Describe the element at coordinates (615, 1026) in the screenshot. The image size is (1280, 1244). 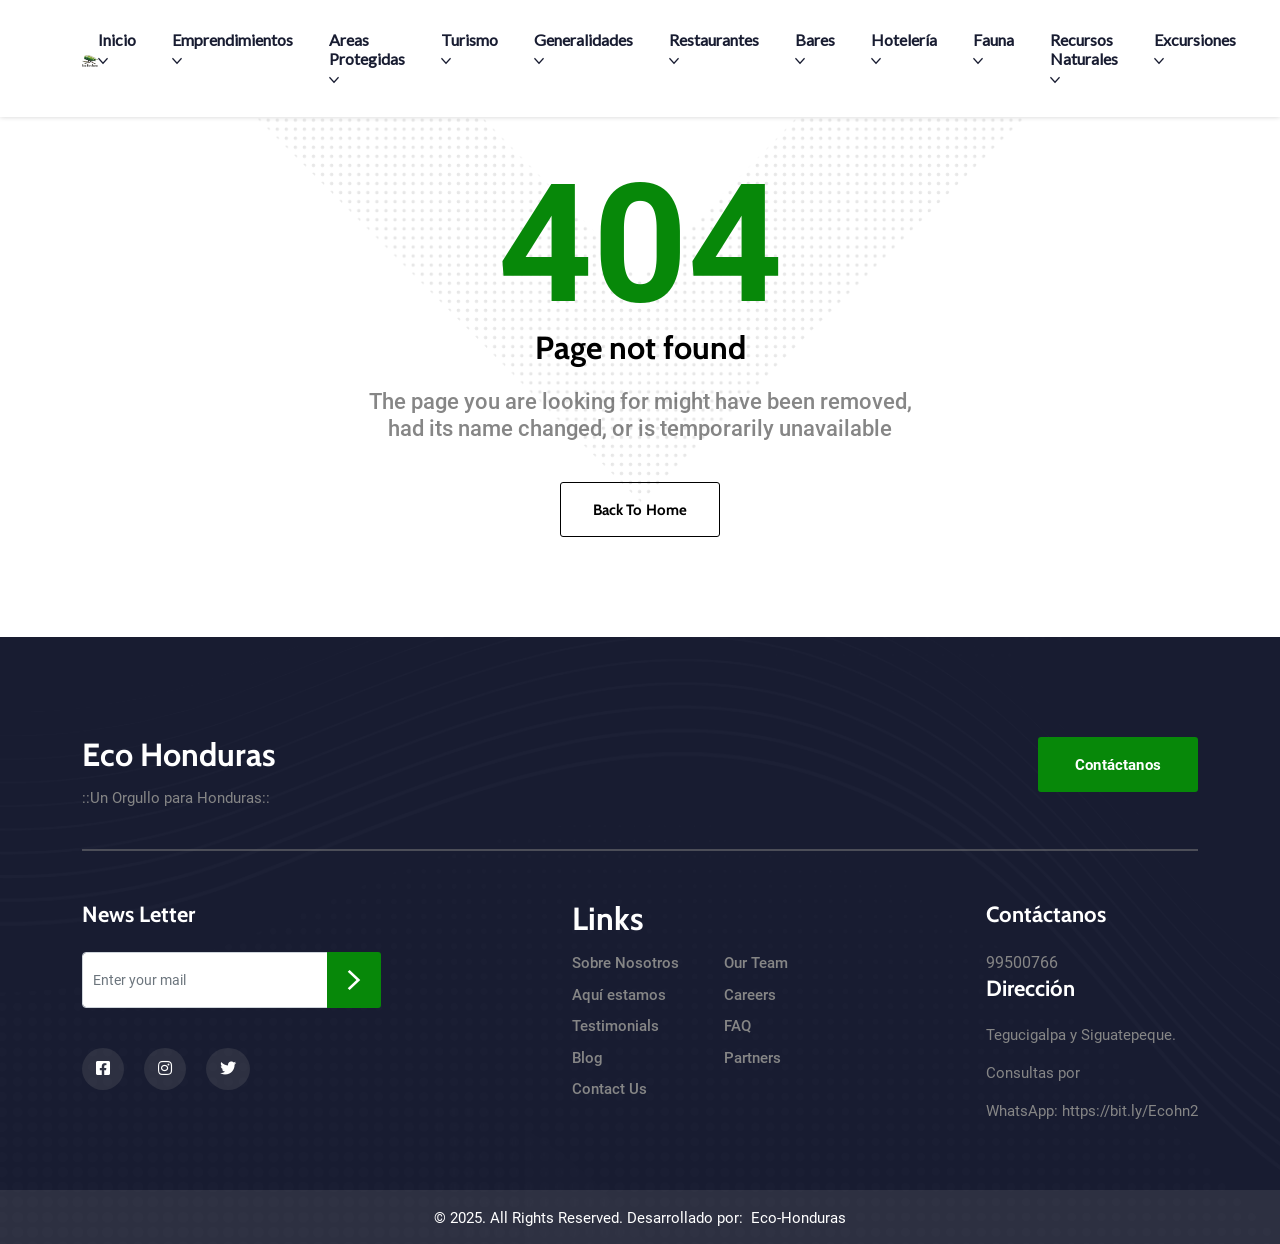
I see `Testimonials` at that location.